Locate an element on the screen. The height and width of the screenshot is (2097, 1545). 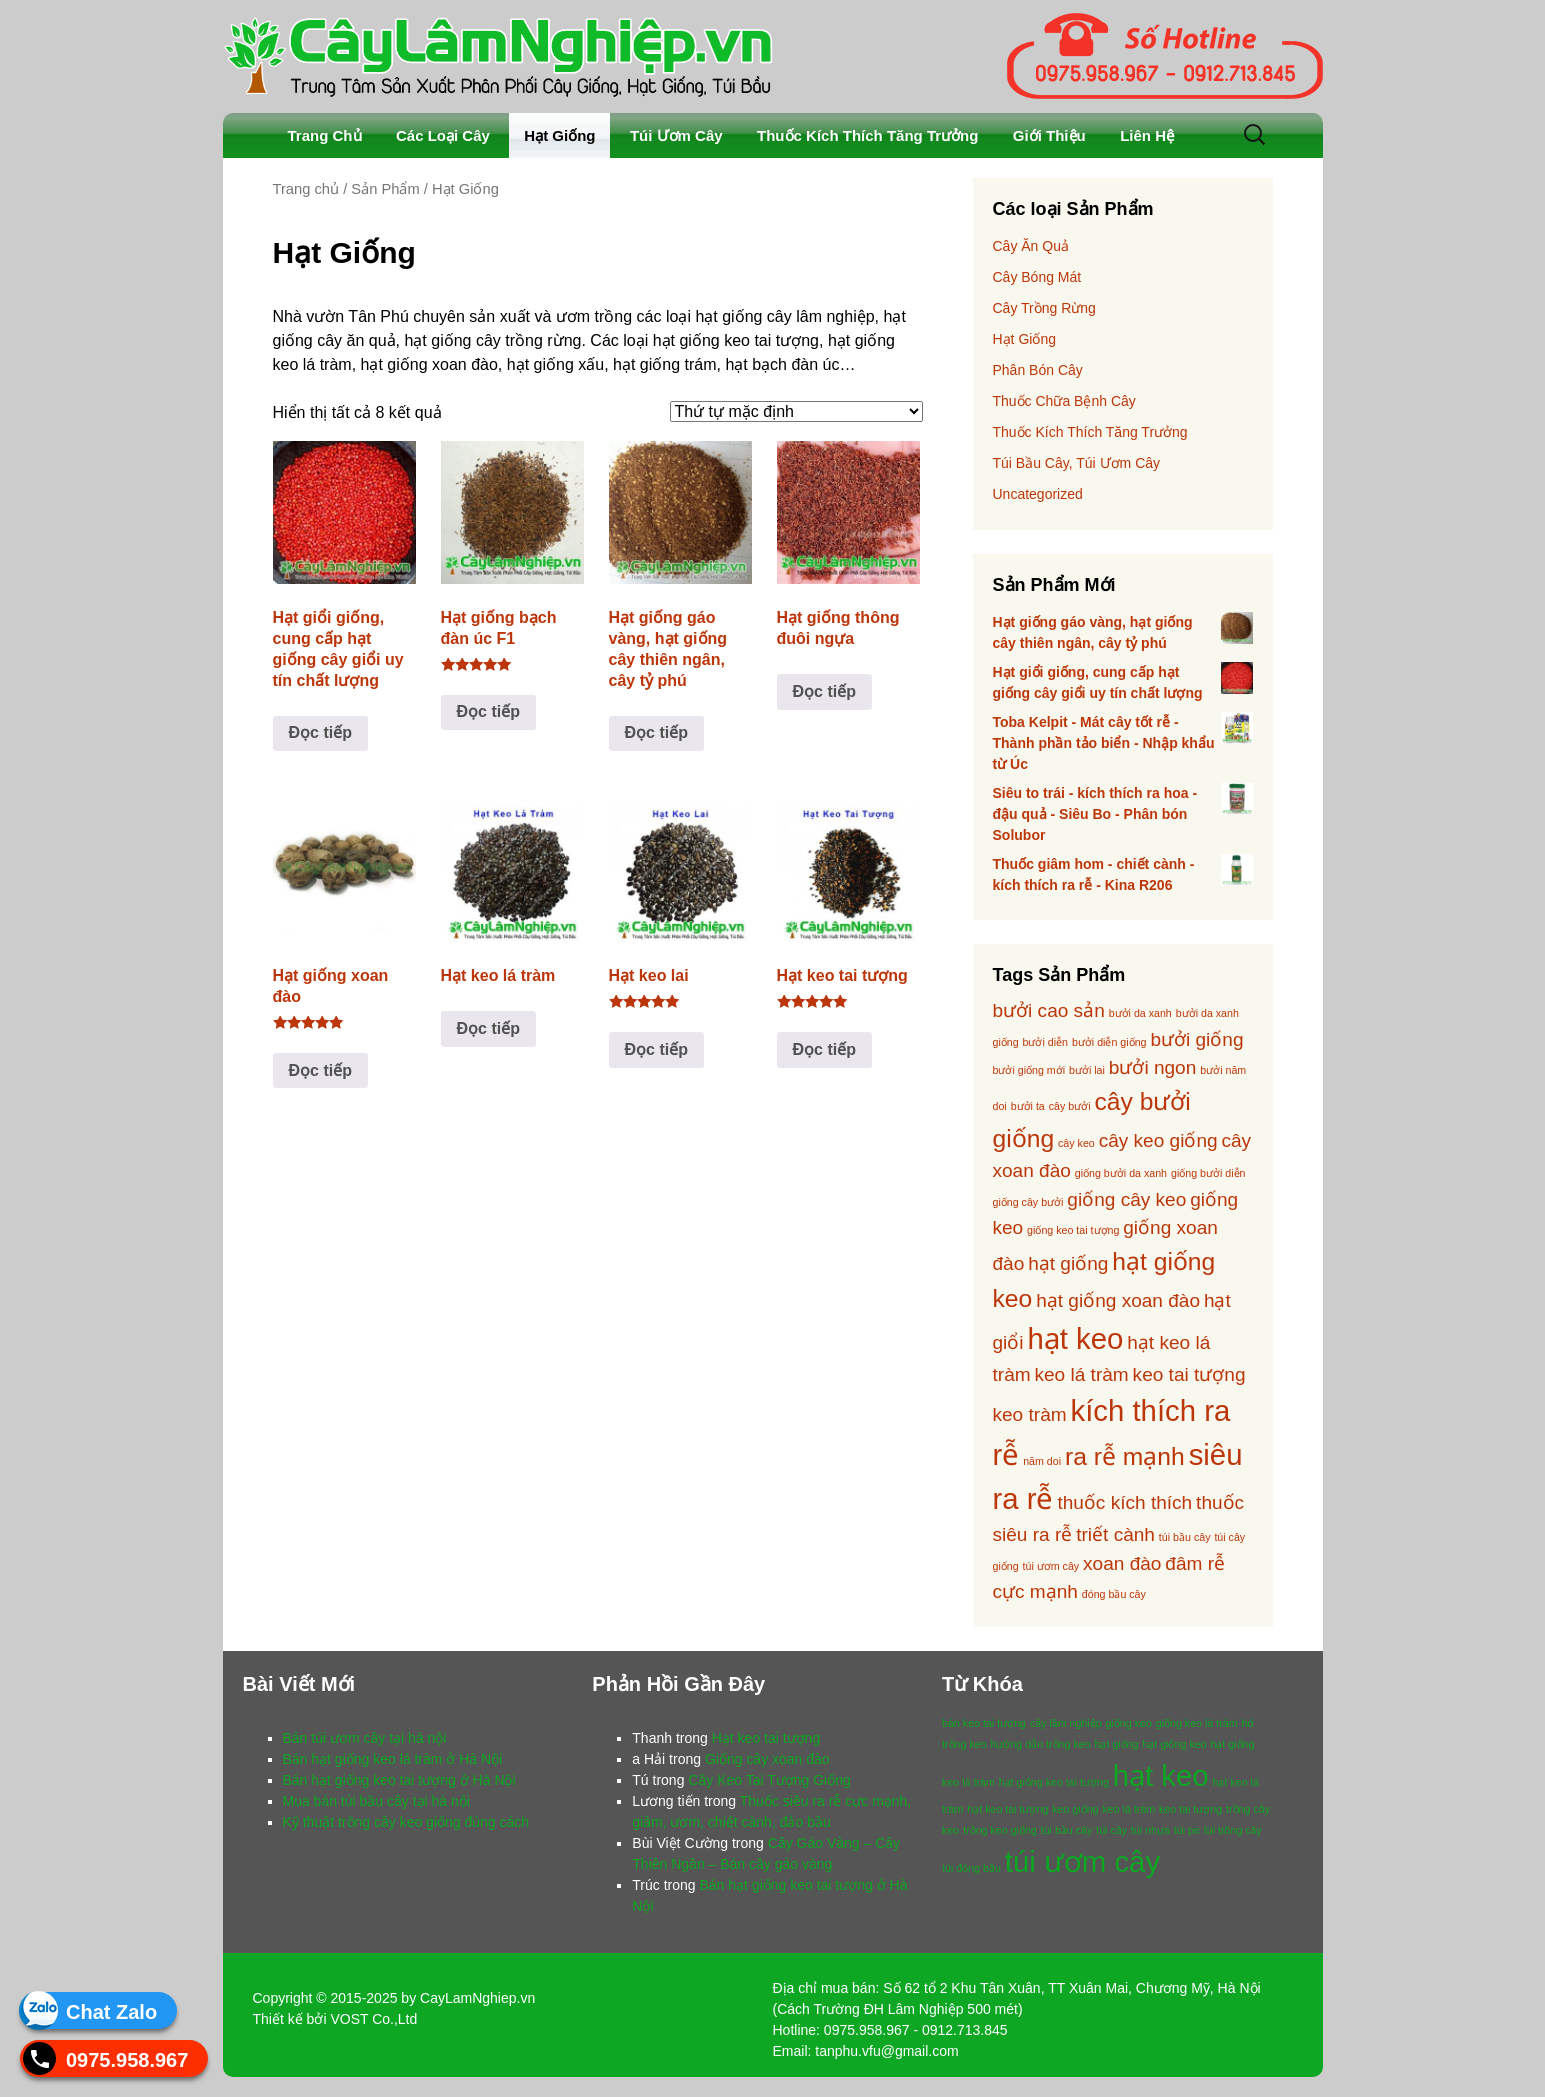
Kỹ thuật trồng cây keo giống đúng cách is located at coordinates (406, 1822).